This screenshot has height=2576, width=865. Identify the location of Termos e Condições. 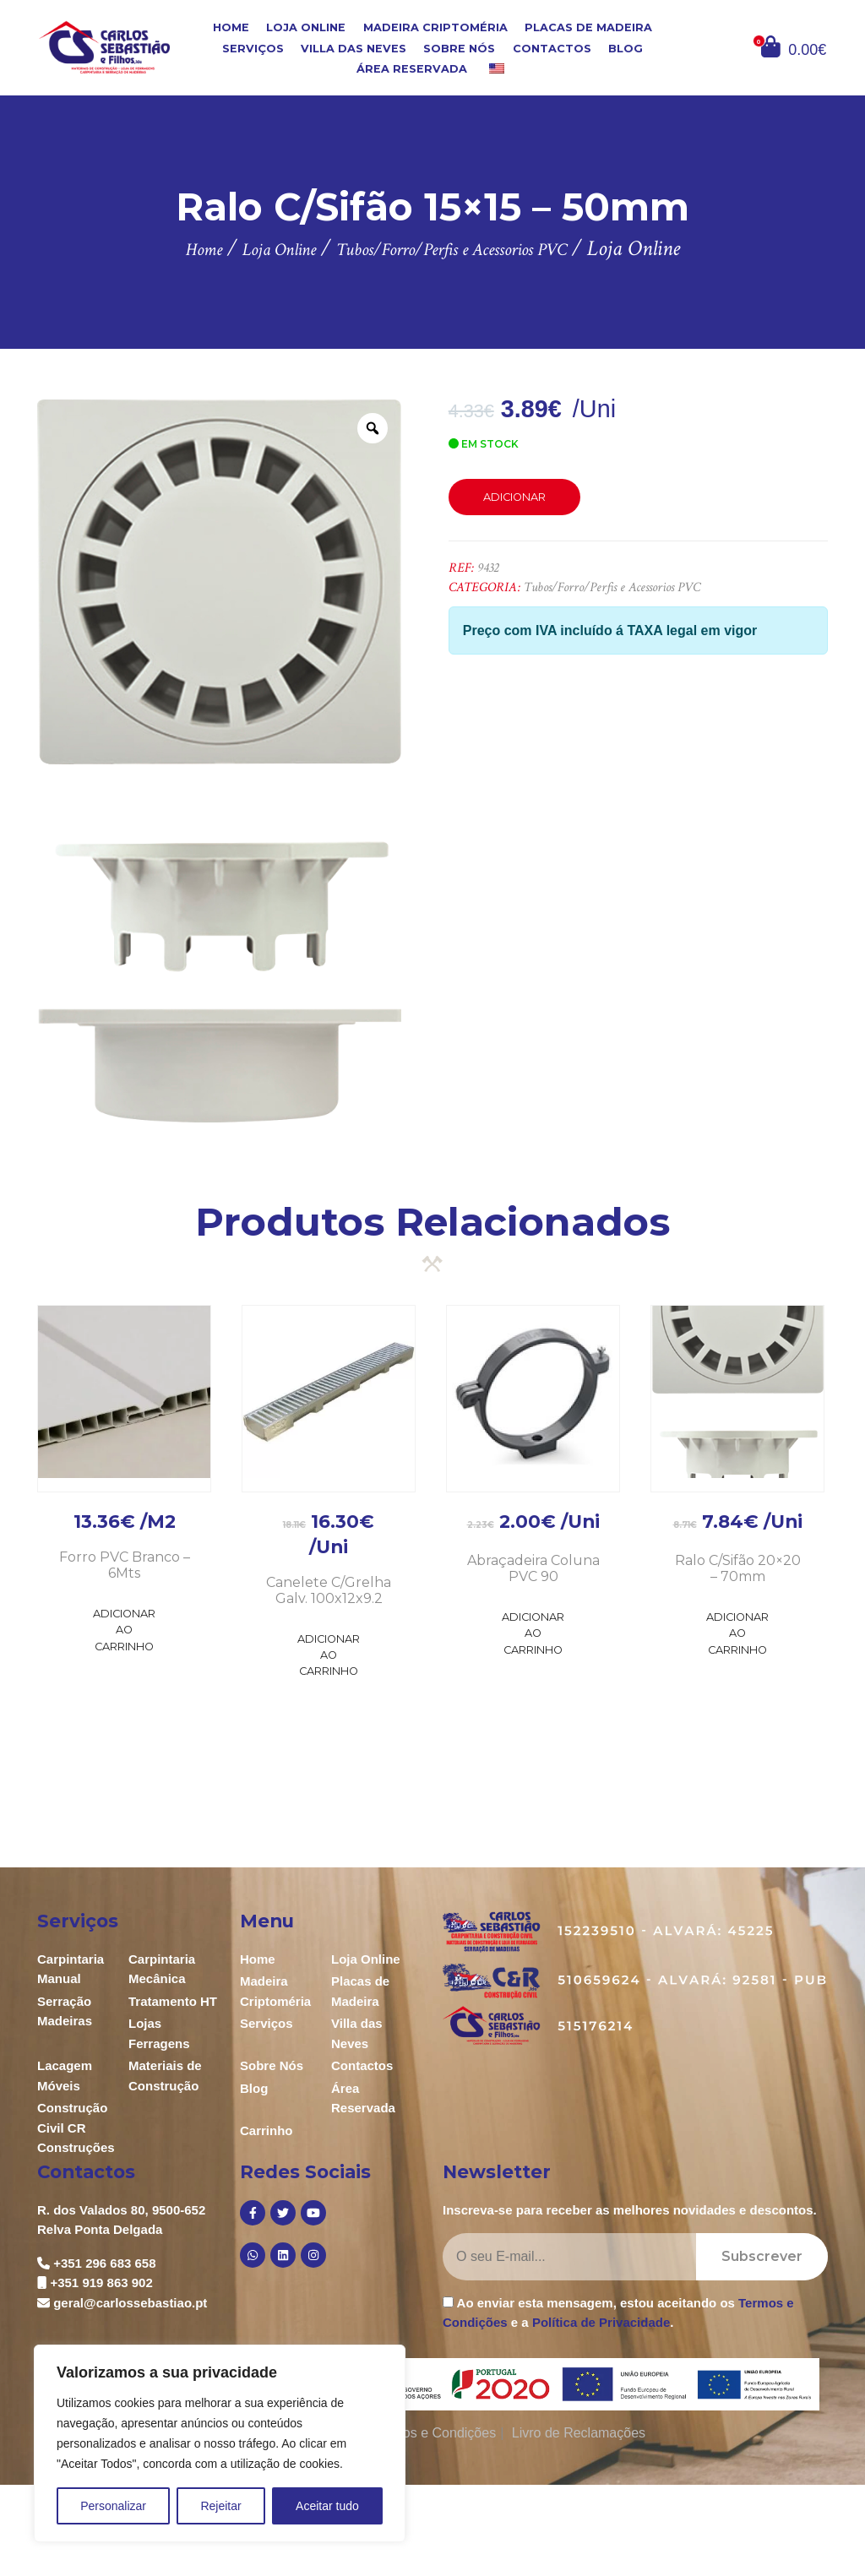
(434, 2433).